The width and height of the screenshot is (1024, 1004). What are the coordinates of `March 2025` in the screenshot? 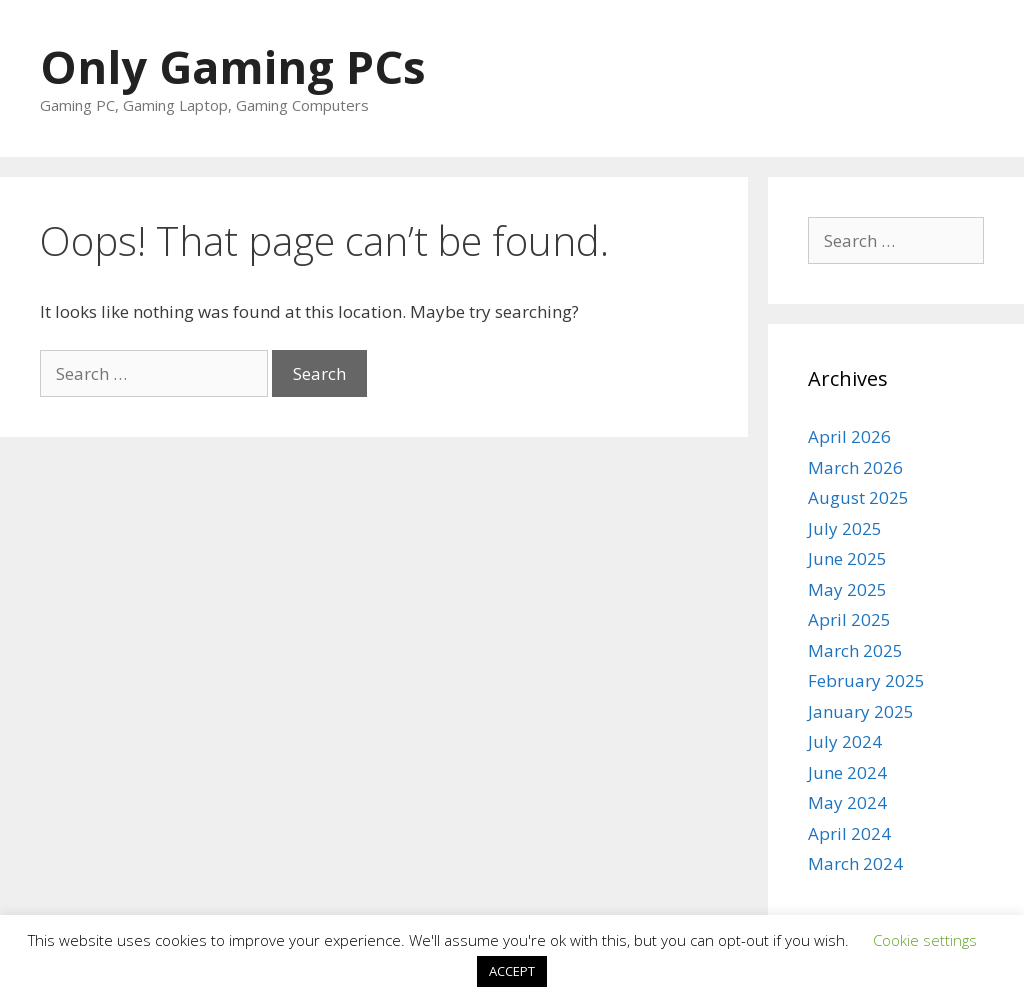 It's located at (855, 650).